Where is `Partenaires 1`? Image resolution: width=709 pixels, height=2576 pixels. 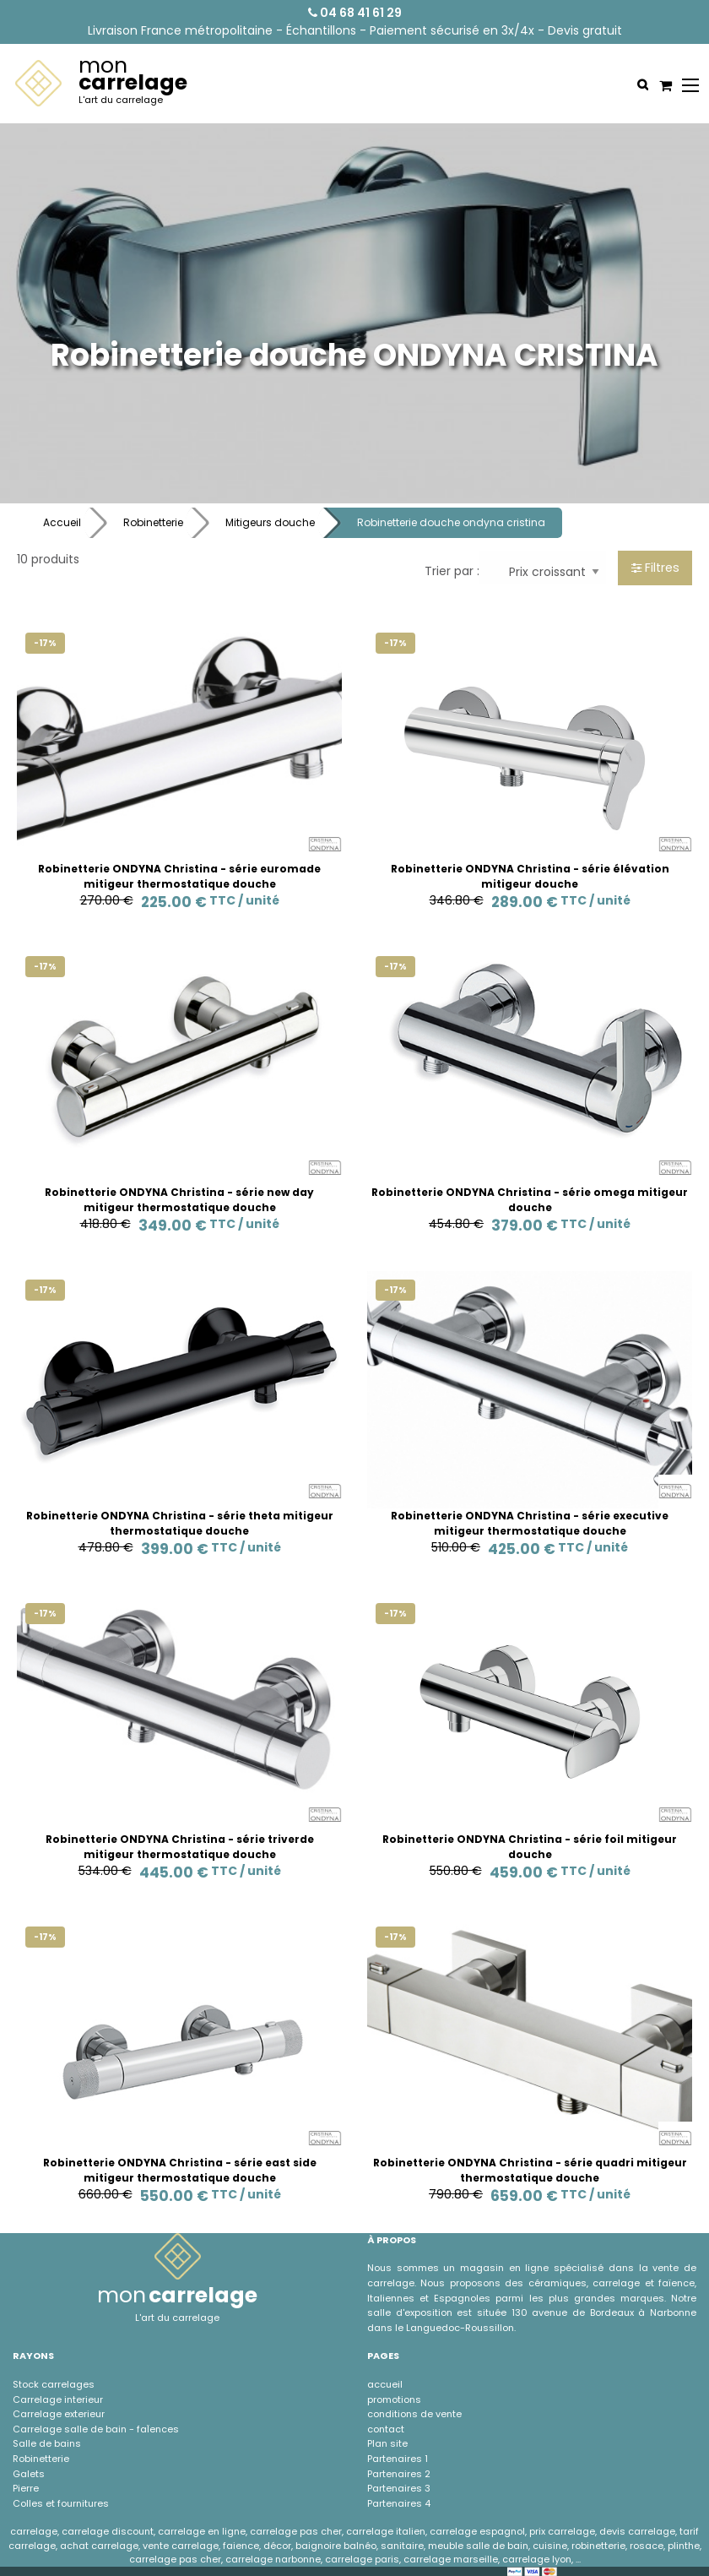
Partenaires 1 is located at coordinates (397, 2458).